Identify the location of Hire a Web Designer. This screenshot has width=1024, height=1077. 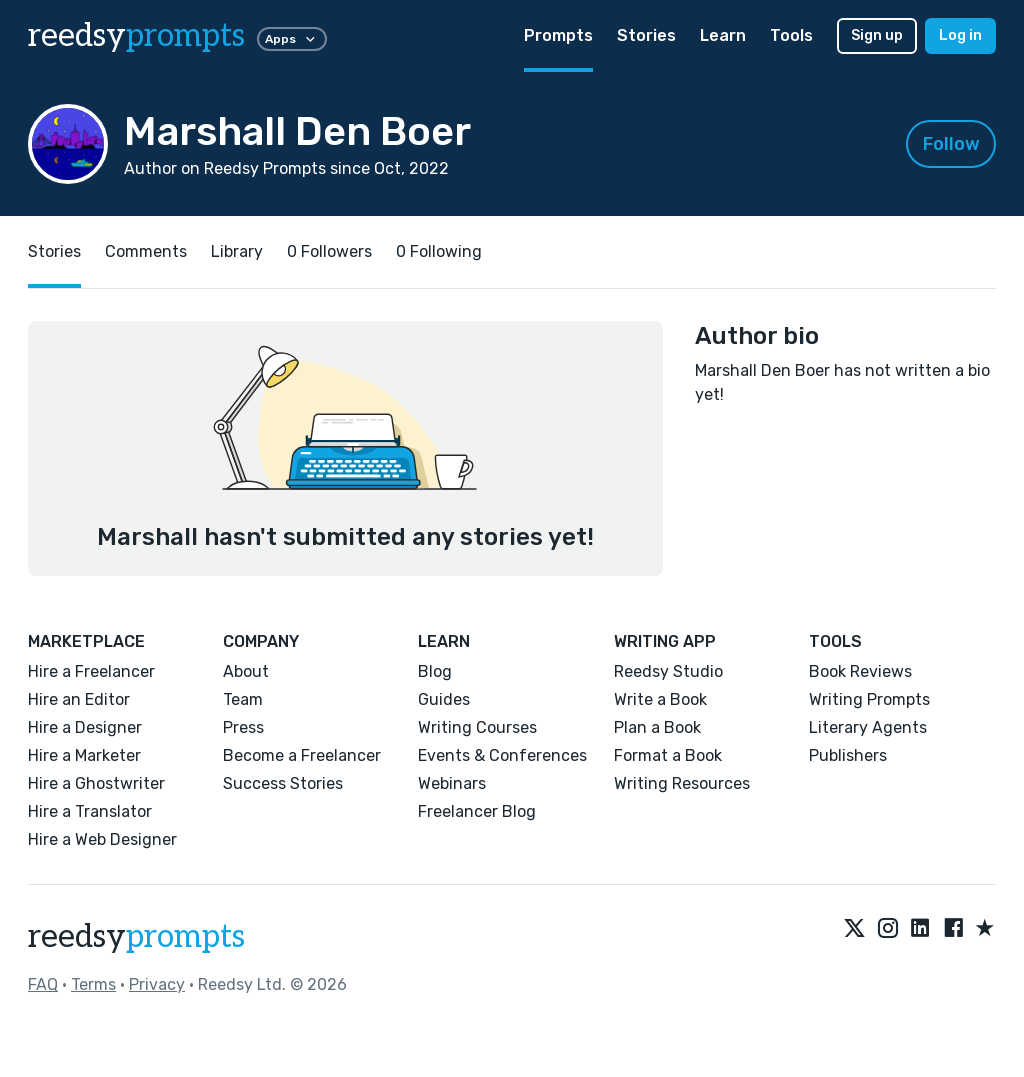
(102, 839).